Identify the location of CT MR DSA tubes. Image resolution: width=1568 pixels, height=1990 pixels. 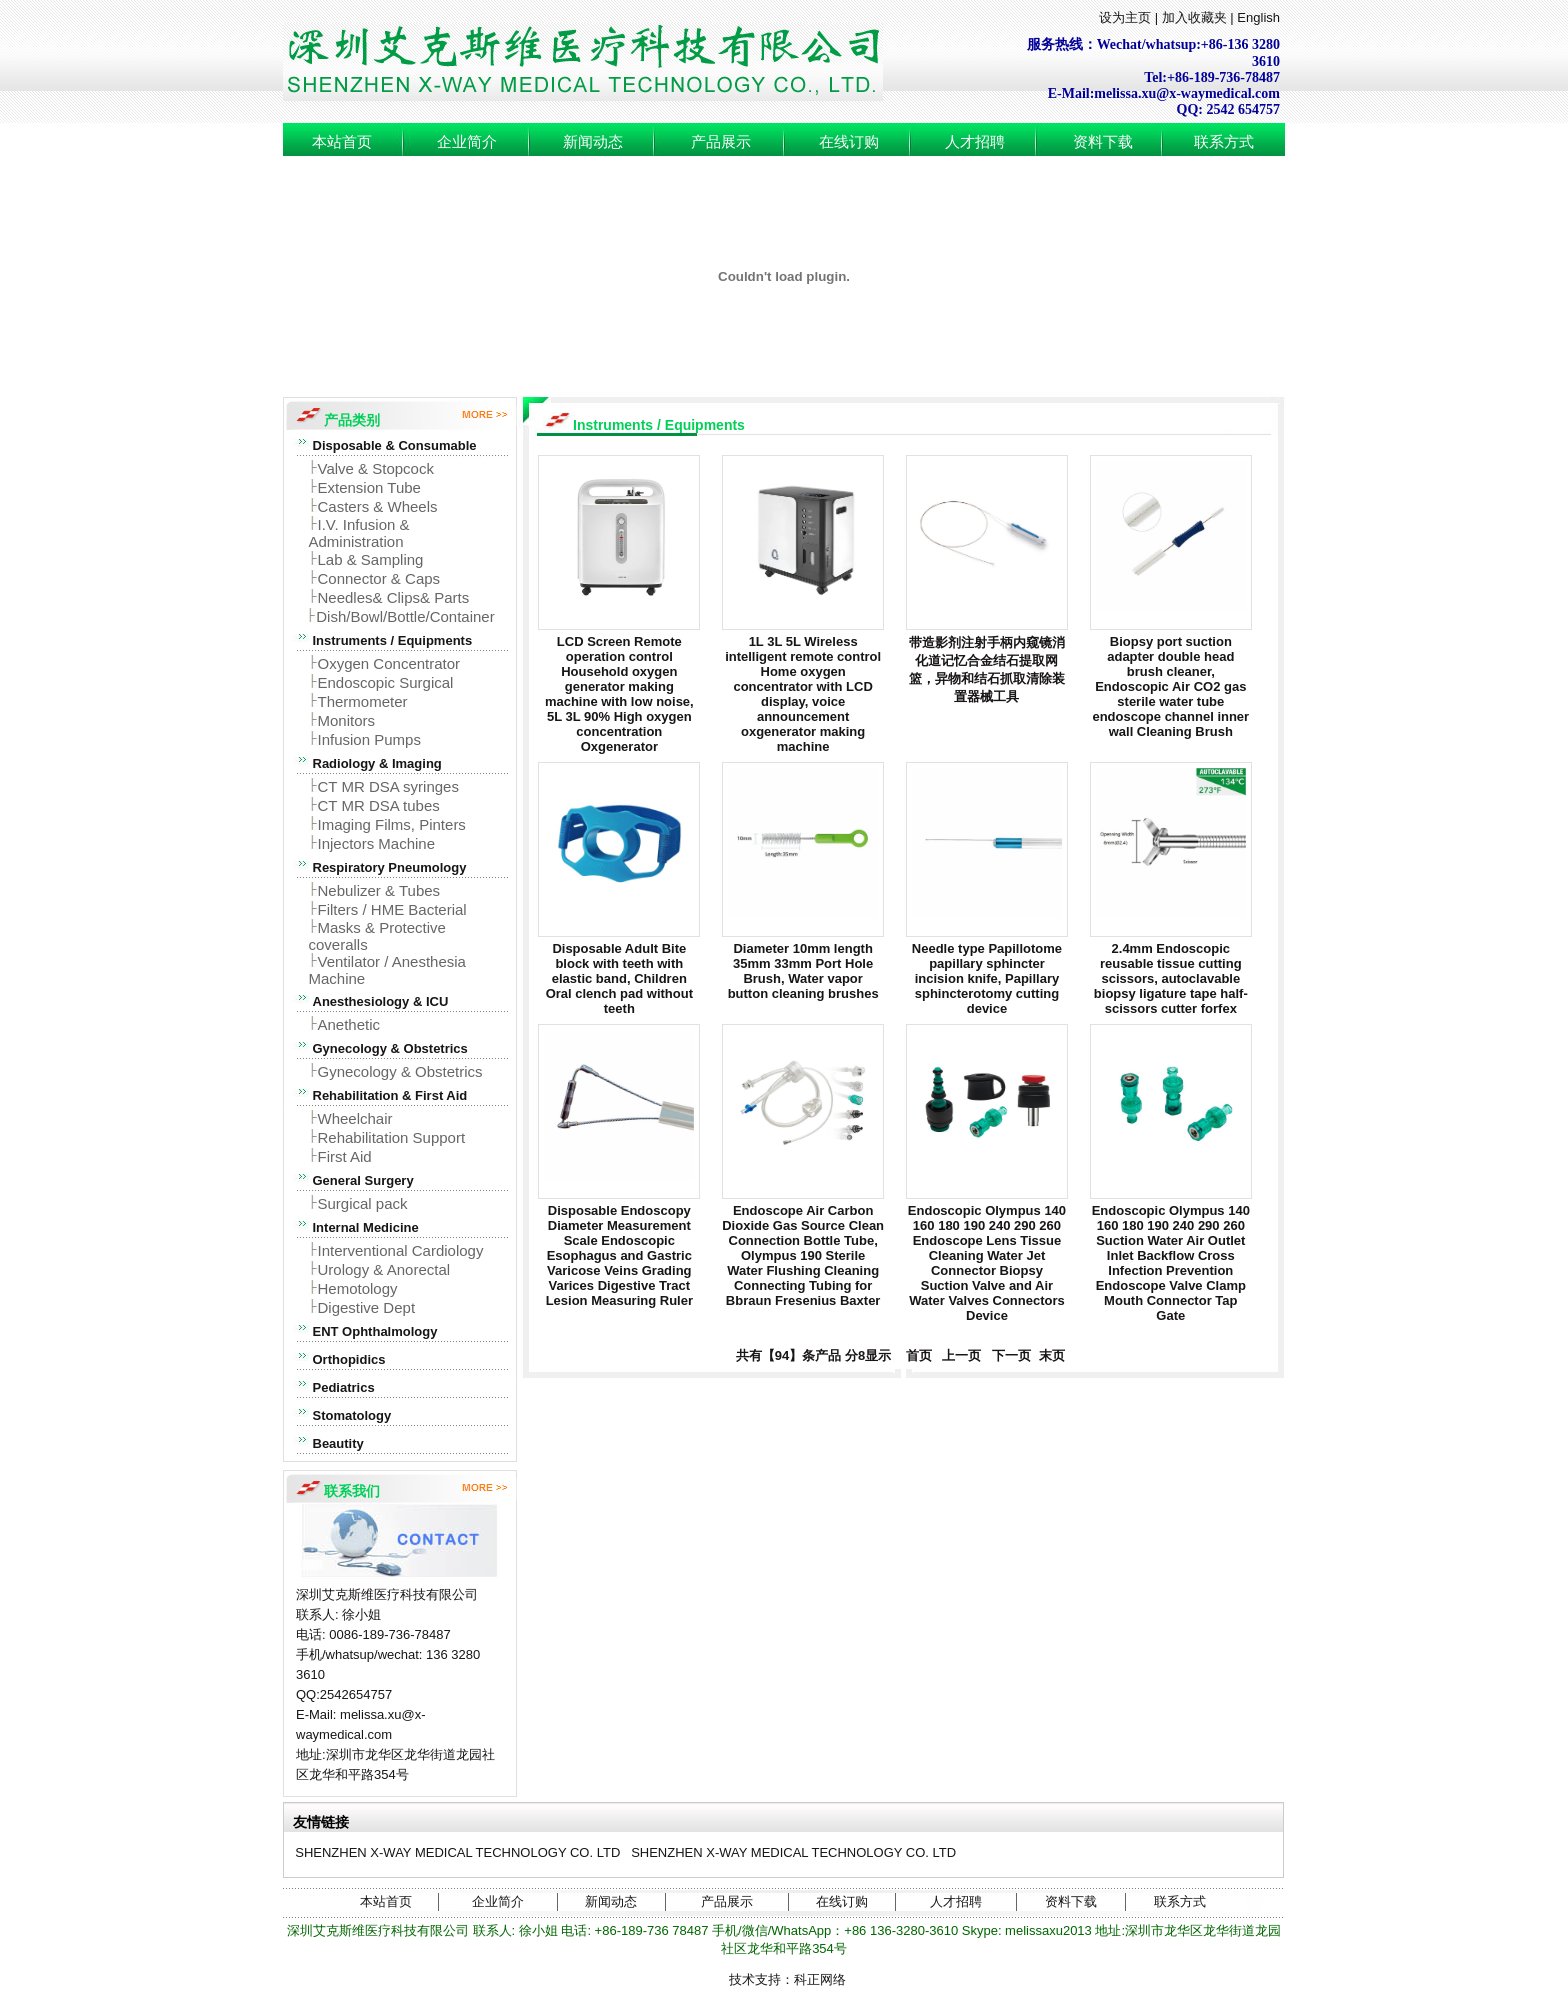
(379, 805).